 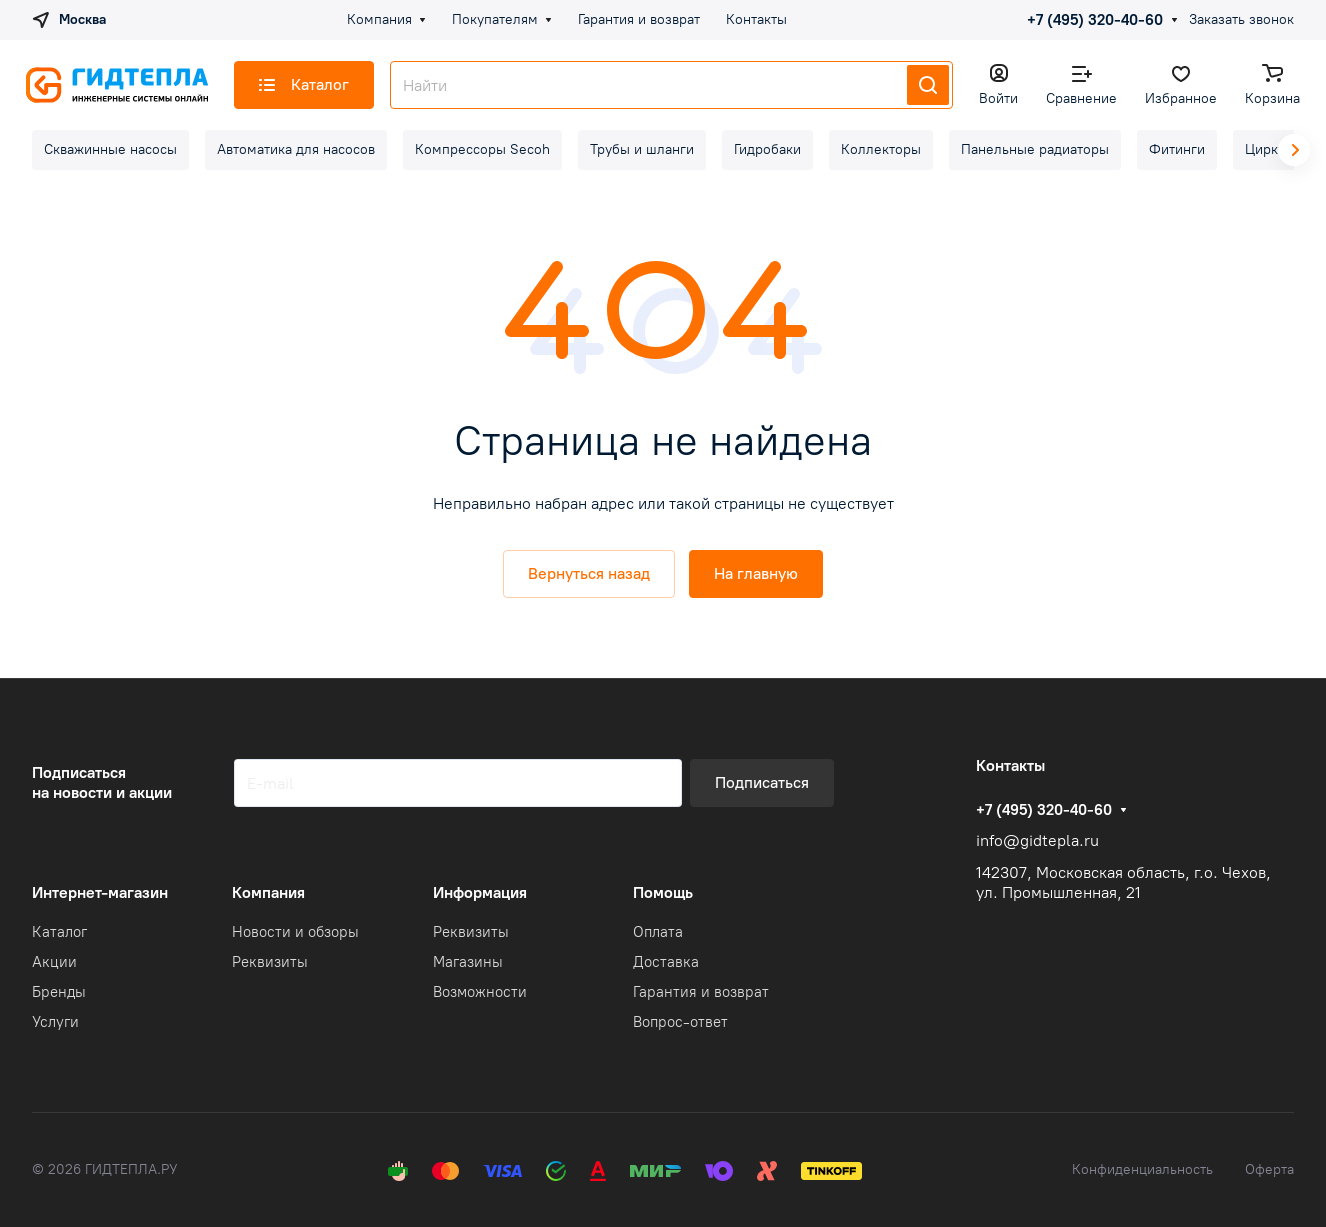 What do you see at coordinates (1142, 1169) in the screenshot?
I see `Конфиденциальность` at bounding box center [1142, 1169].